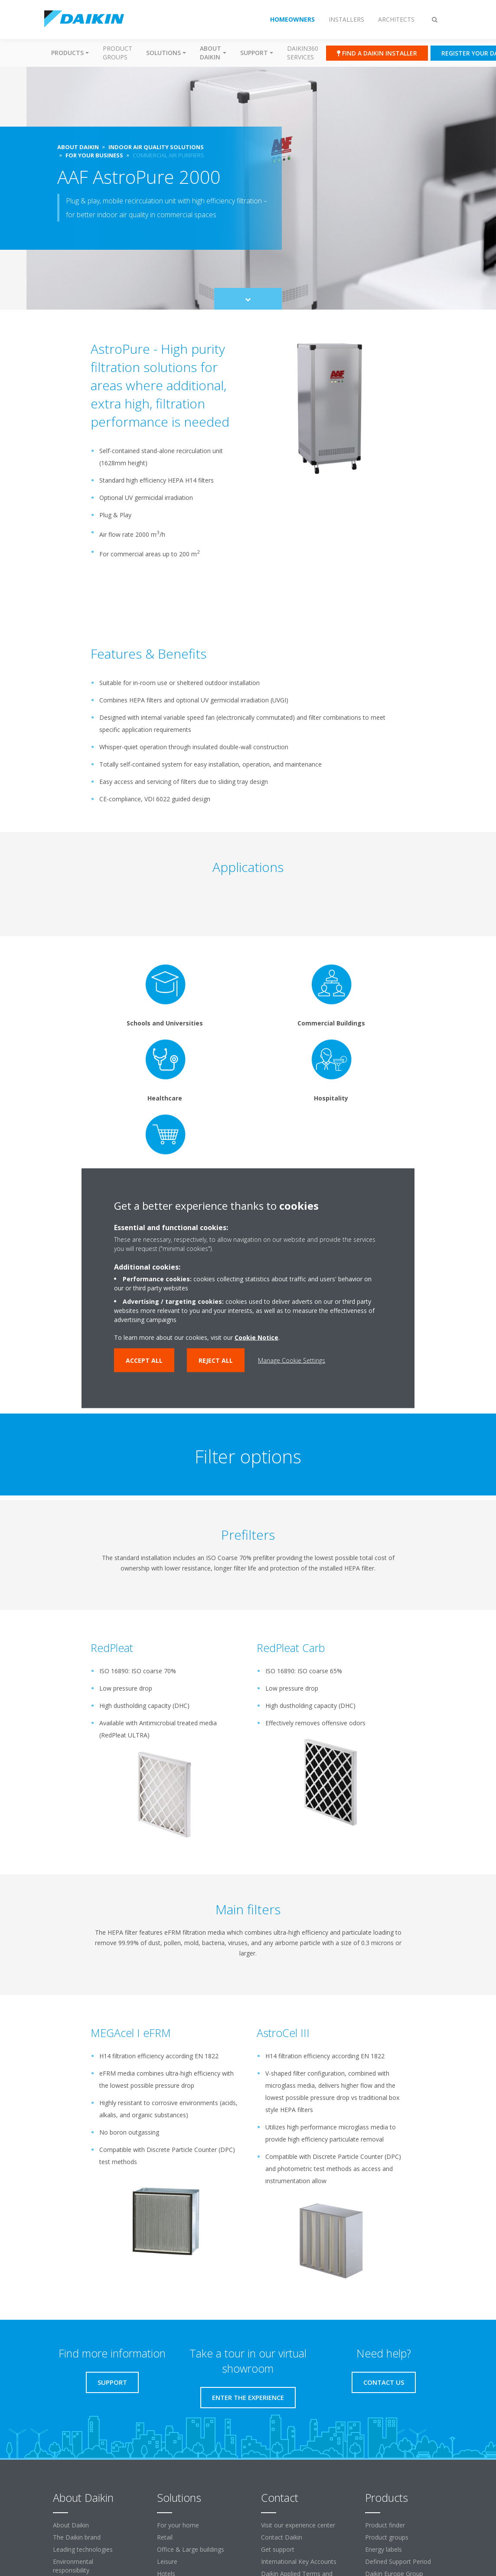  Describe the element at coordinates (216, 1360) in the screenshot. I see `Reject all` at that location.